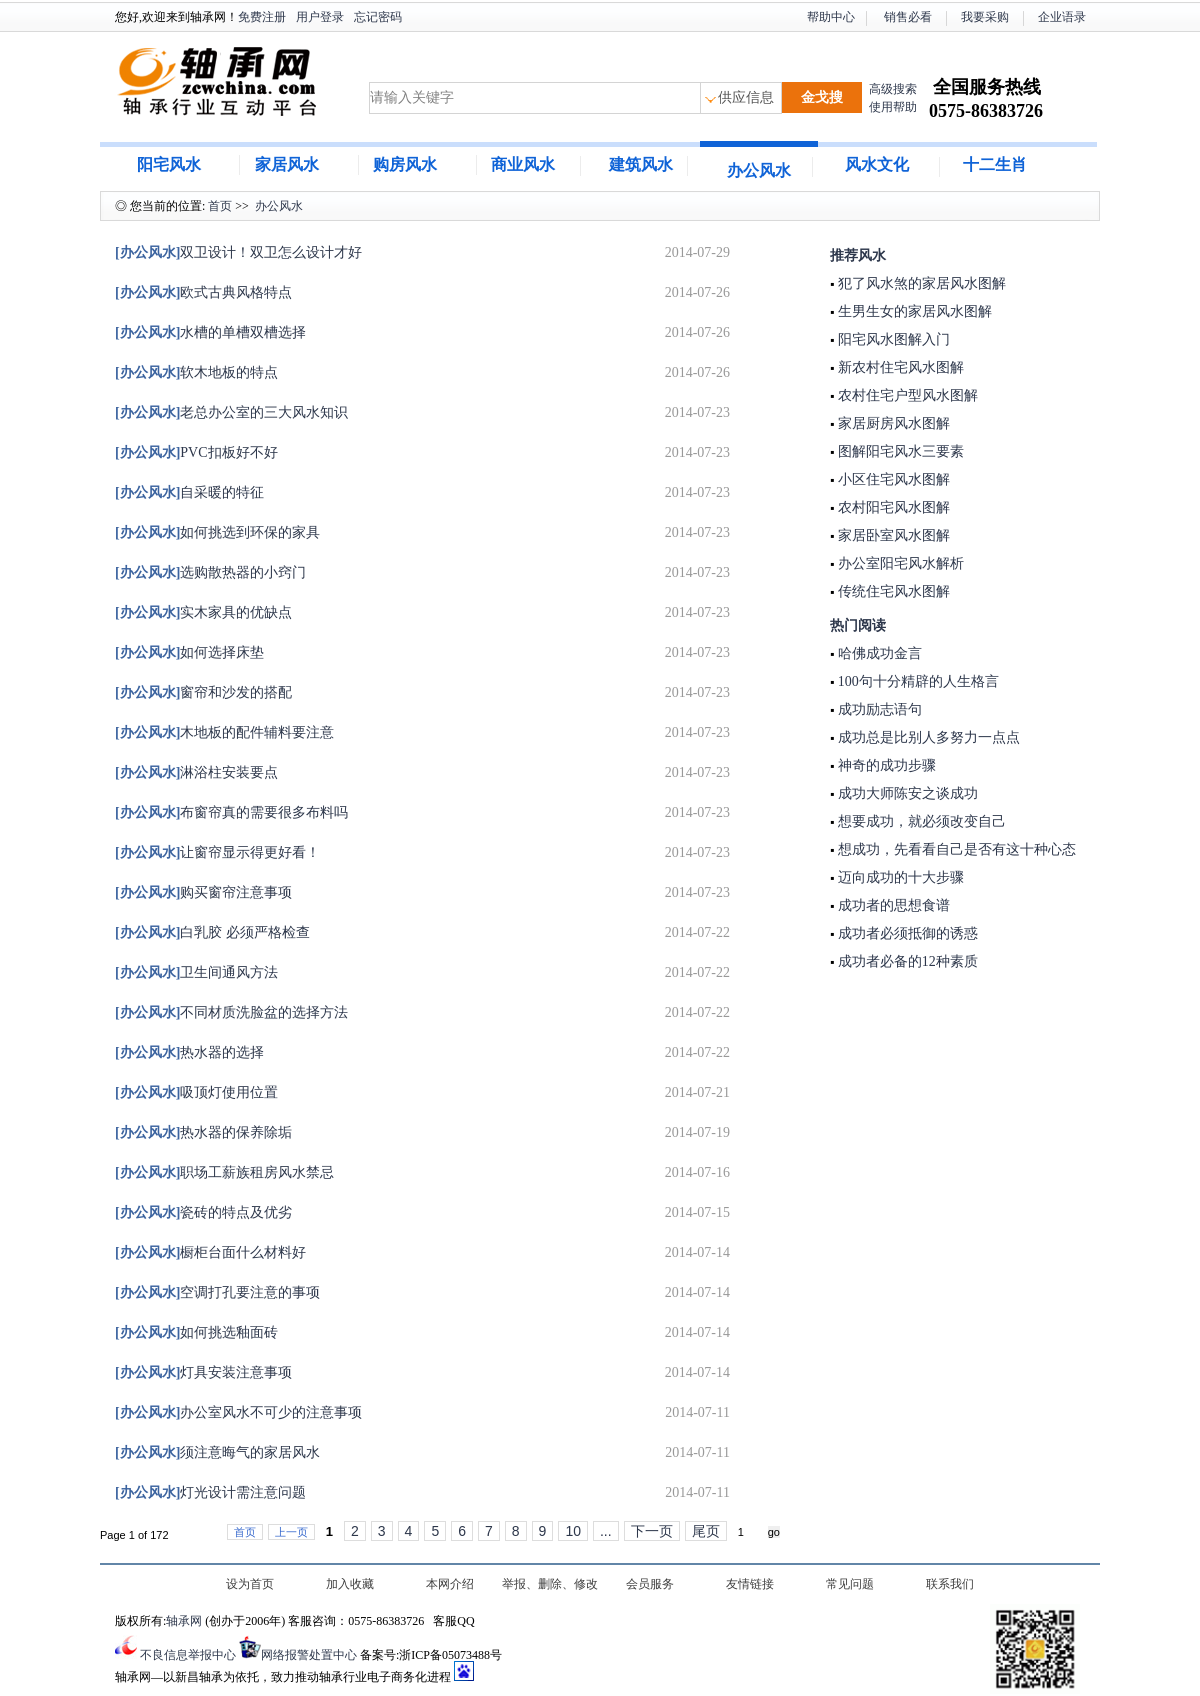 The height and width of the screenshot is (1696, 1200). I want to click on 忘记密码, so click(378, 17).